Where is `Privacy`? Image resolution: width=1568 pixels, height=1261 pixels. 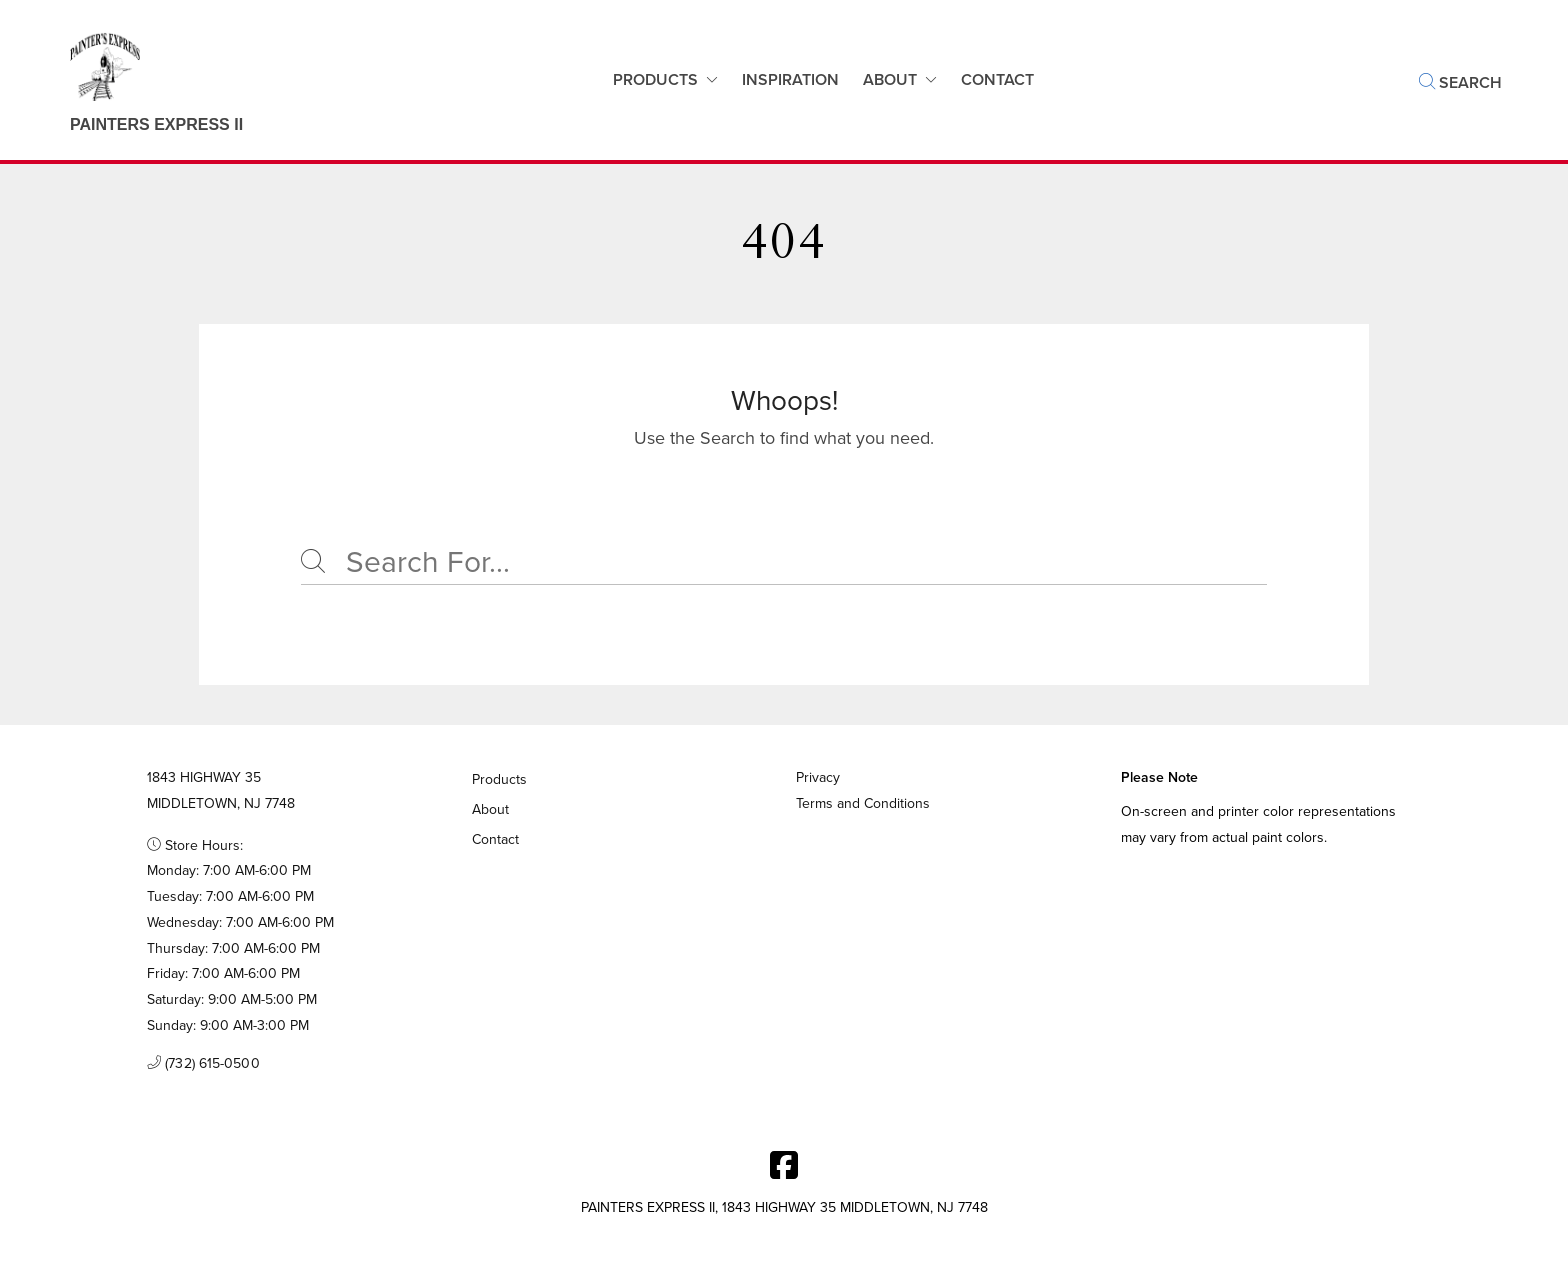 Privacy is located at coordinates (818, 777).